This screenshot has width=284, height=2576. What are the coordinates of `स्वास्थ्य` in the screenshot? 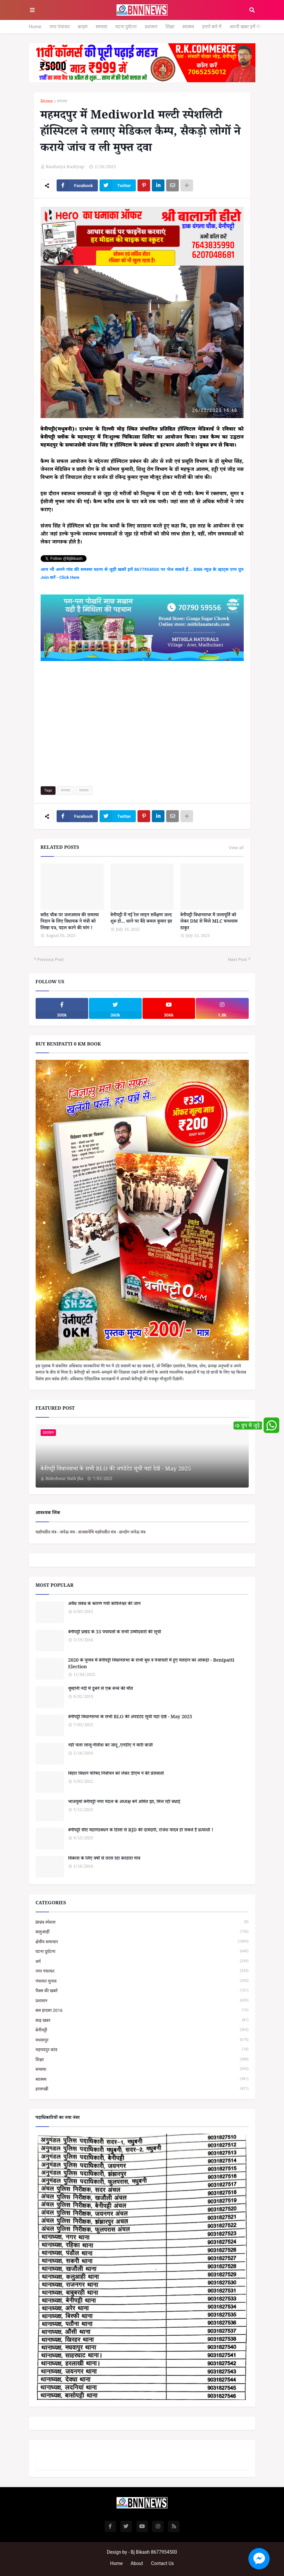 It's located at (188, 26).